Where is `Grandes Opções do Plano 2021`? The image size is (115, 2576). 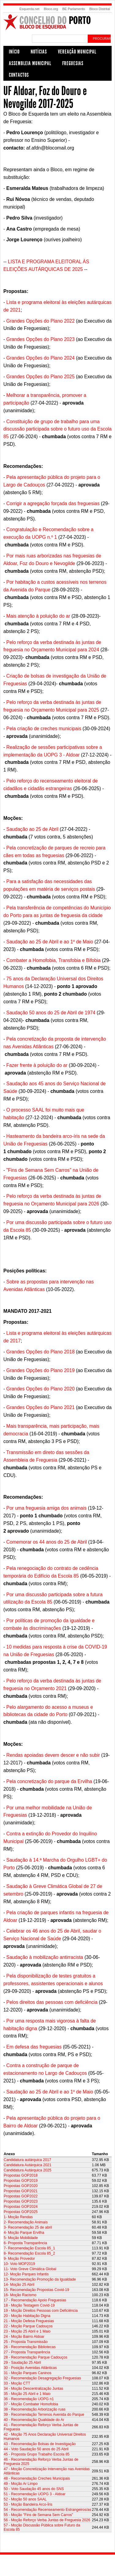
Grandes Opções do Plano 2021 is located at coordinates (40, 1407).